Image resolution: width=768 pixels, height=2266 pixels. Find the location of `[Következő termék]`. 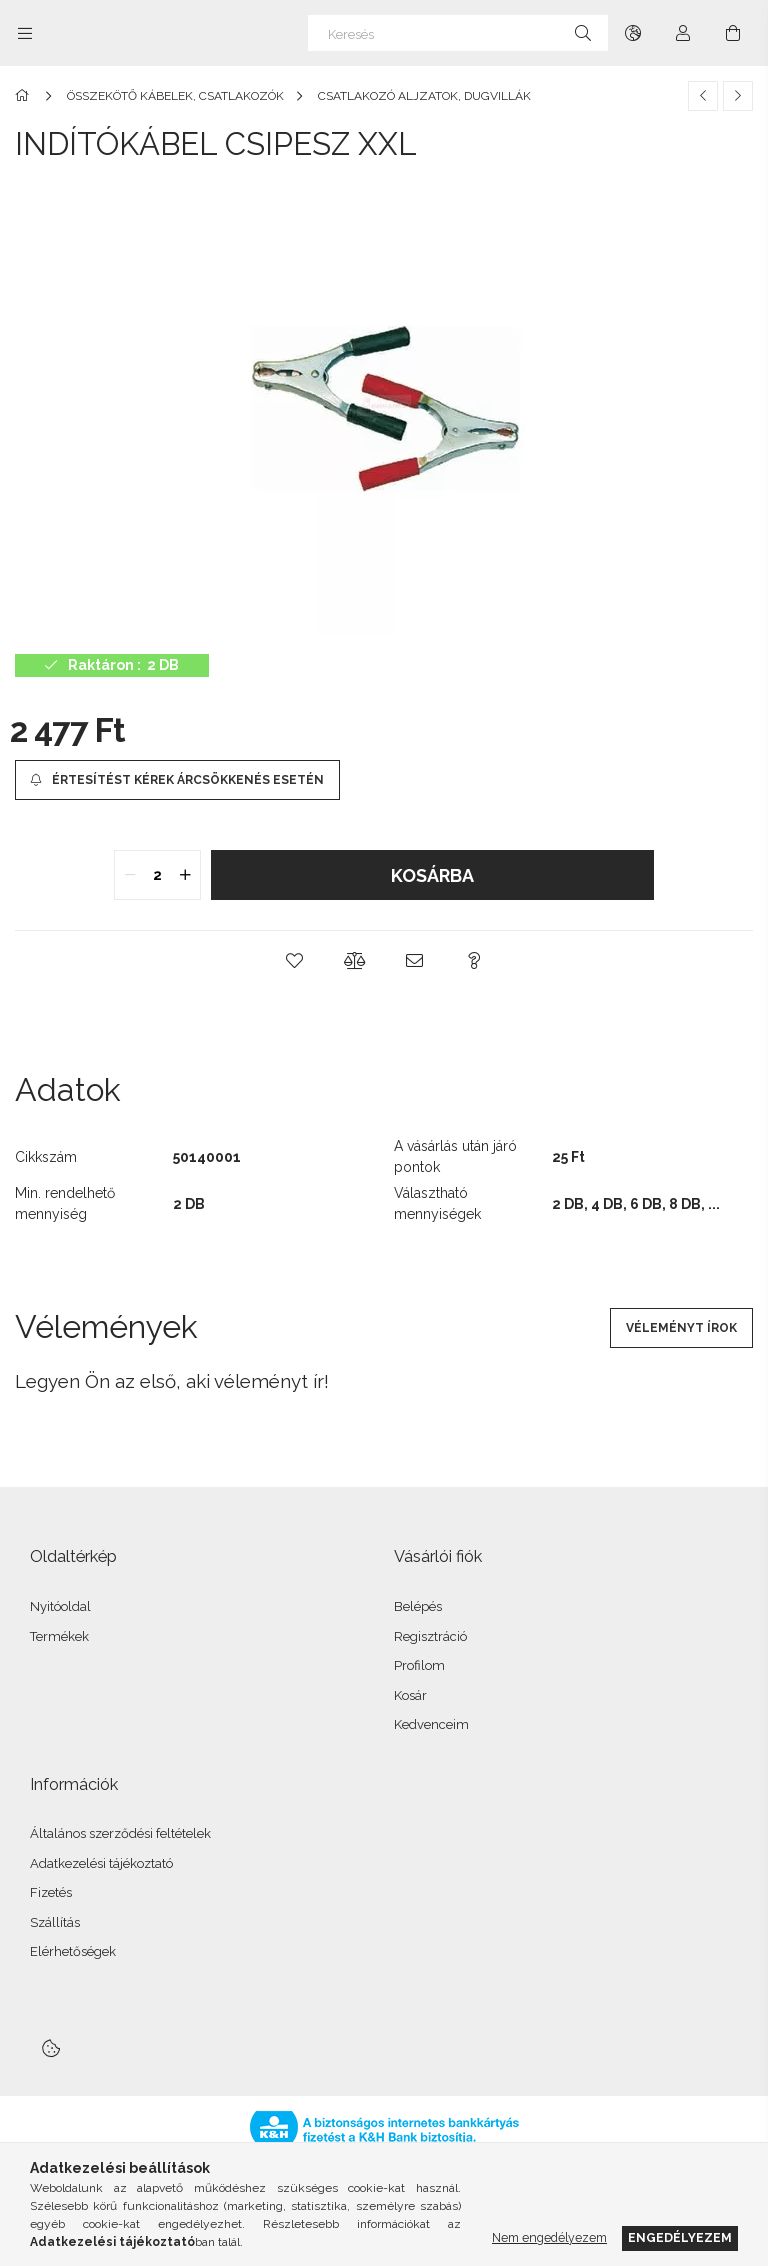

[Következő termék] is located at coordinates (738, 96).